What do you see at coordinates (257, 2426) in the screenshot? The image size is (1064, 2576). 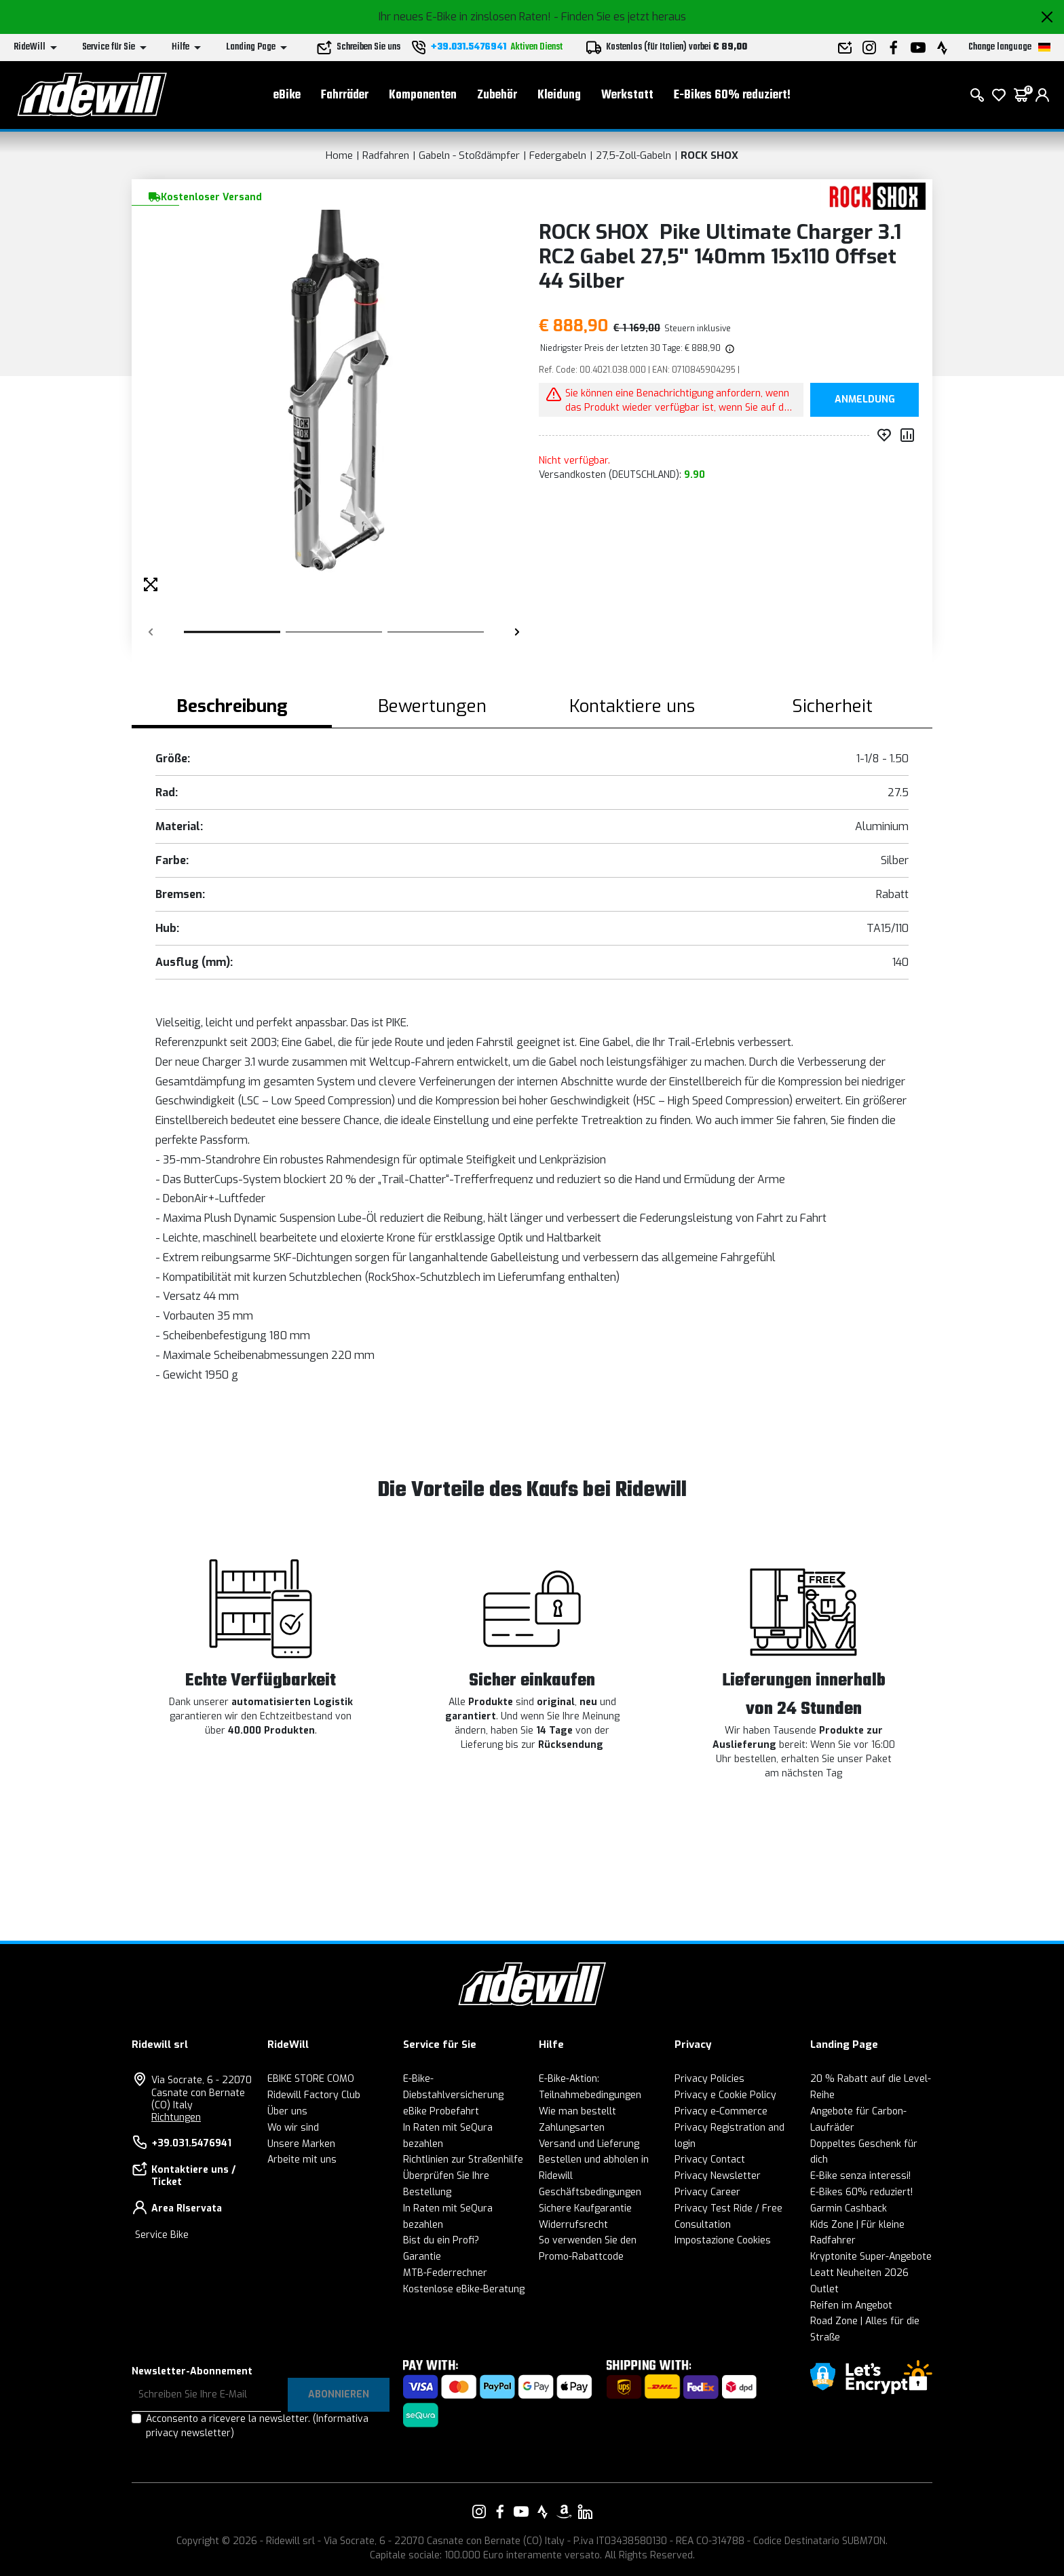 I see `Acconsento a ricevere la newsletter.` at bounding box center [257, 2426].